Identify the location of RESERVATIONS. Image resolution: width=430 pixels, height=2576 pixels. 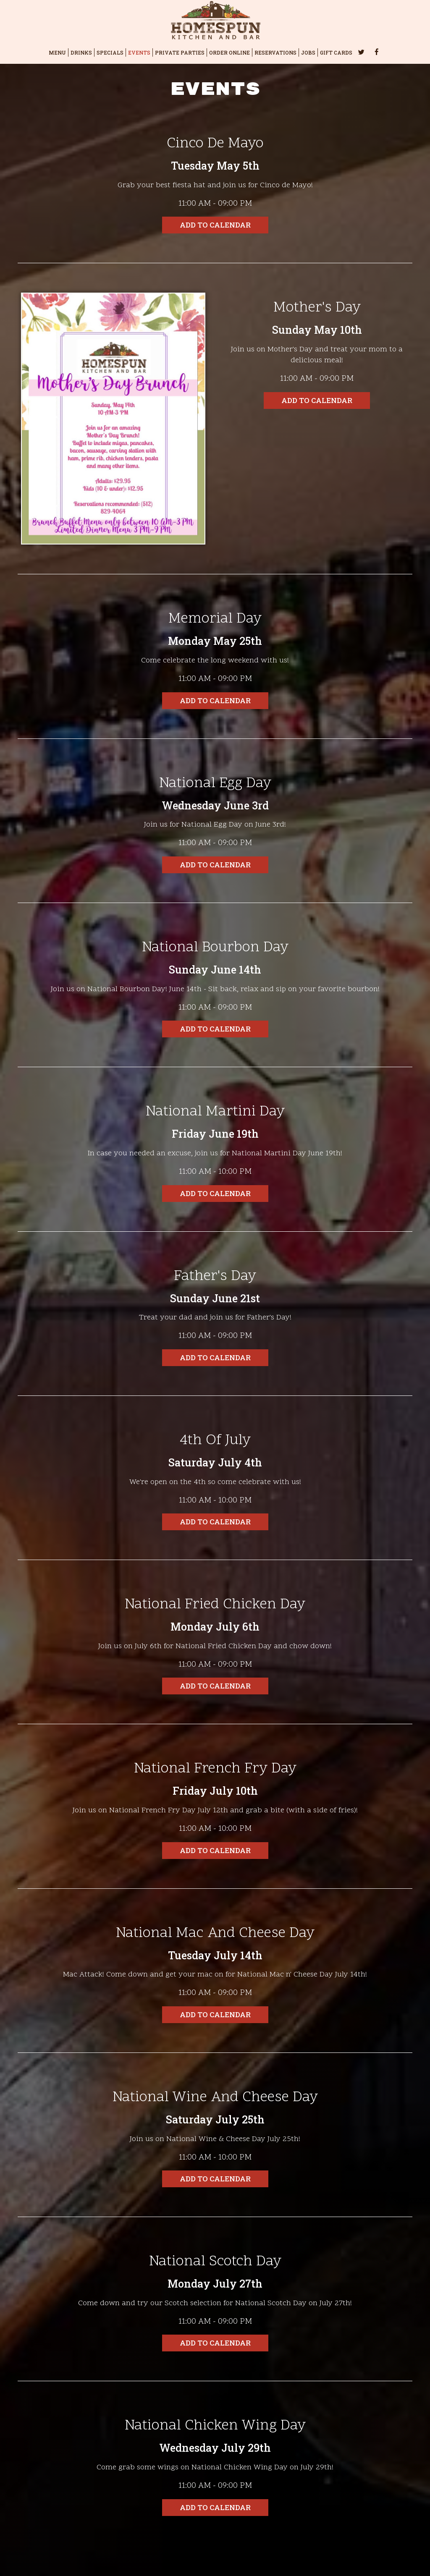
(275, 52).